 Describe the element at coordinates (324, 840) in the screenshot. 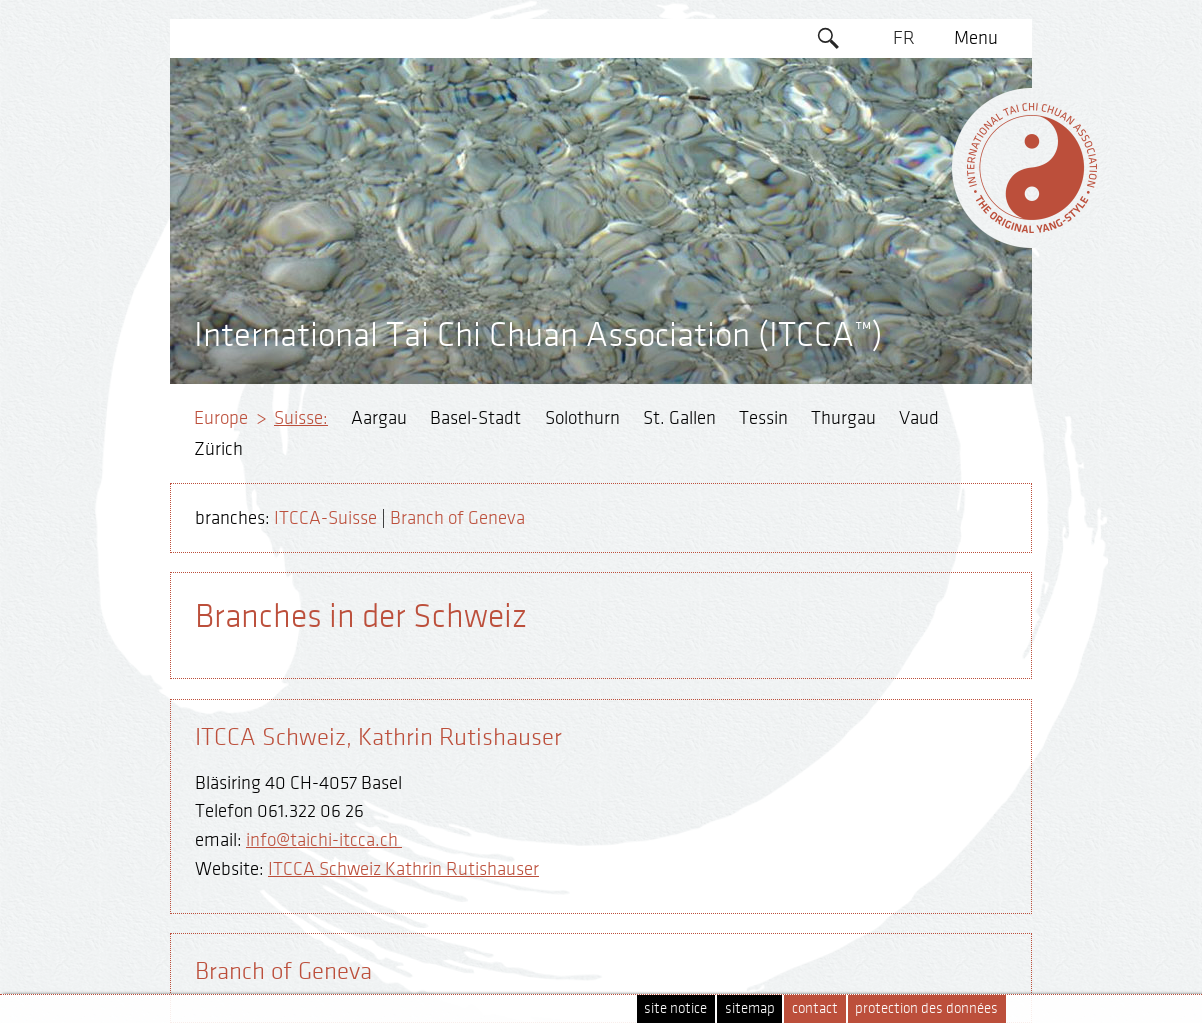

I see `info@taichi-itcca.ch` at that location.